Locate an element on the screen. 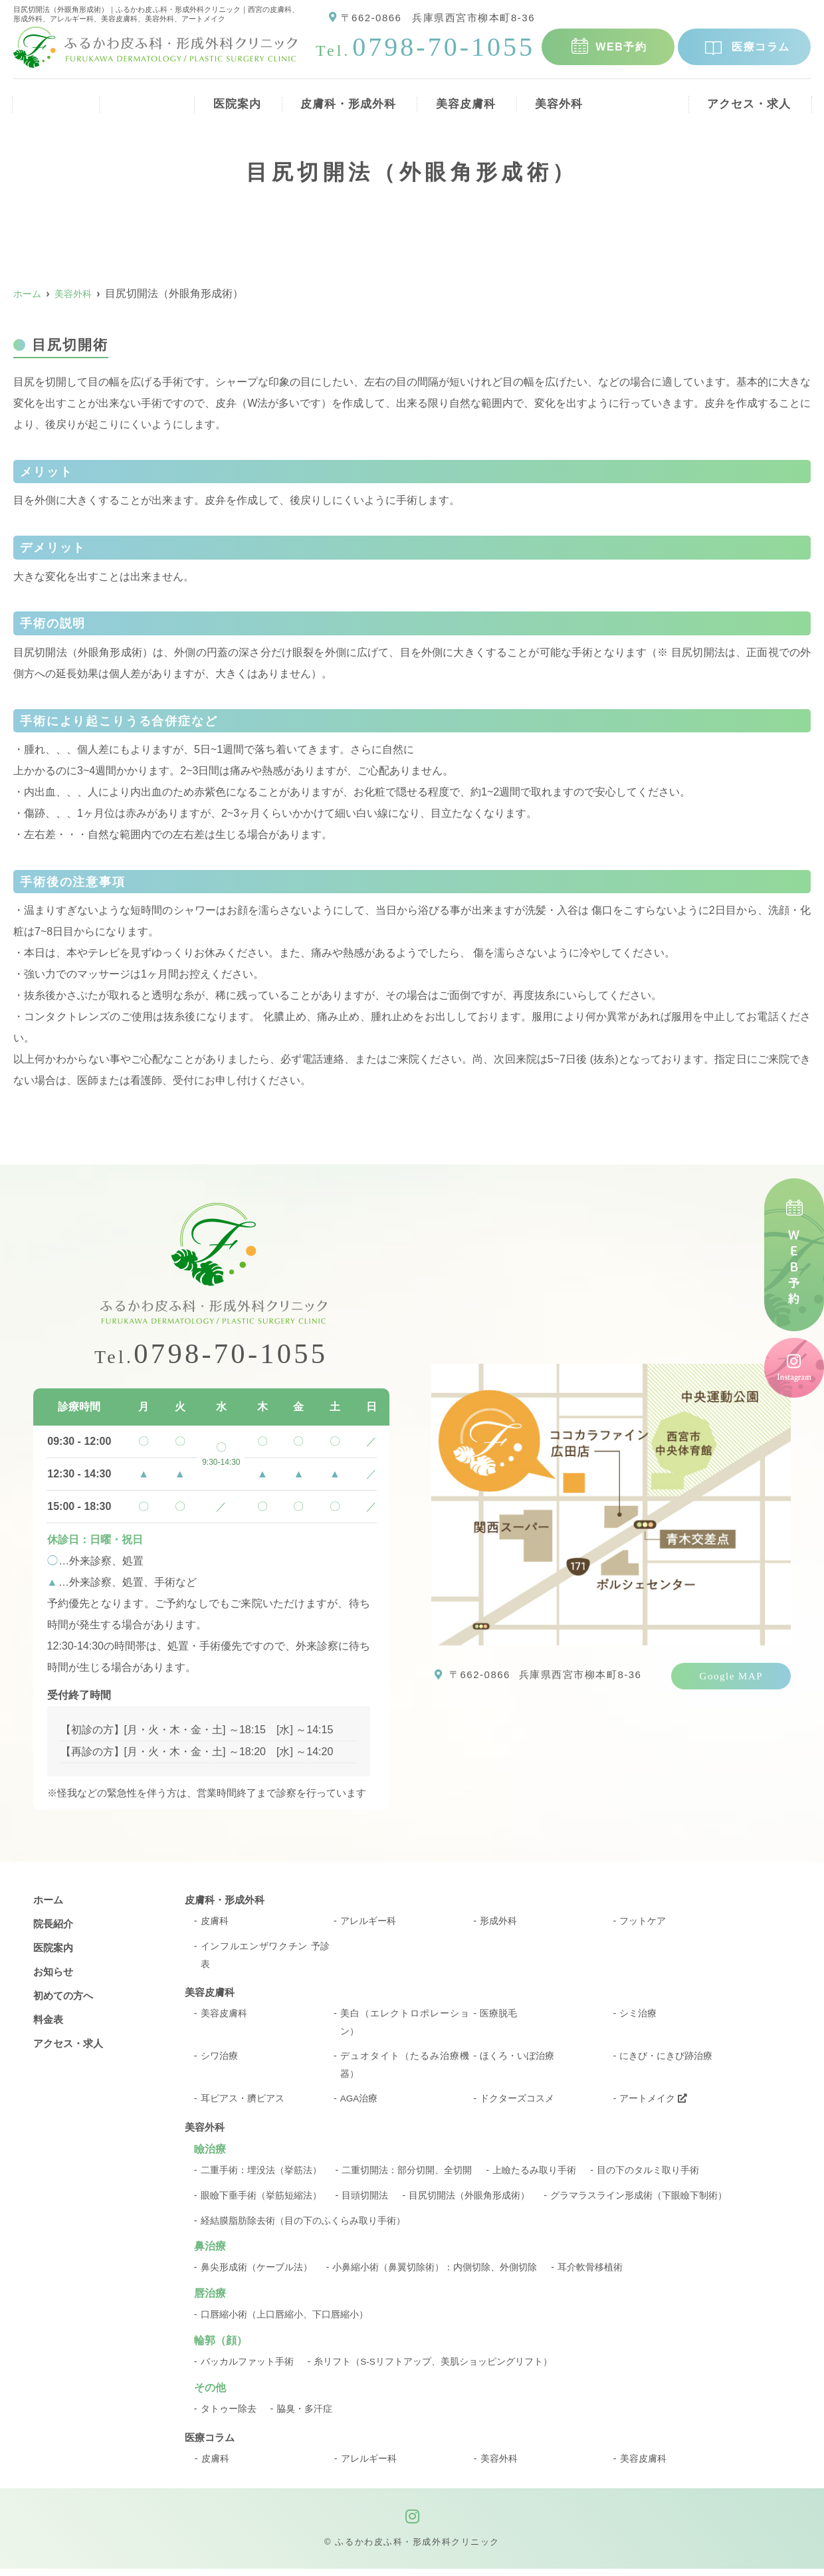 This screenshot has height=2576, width=824. 経結膜脂肪除去術（目の下のふくらみ取り手術） is located at coordinates (303, 2227).